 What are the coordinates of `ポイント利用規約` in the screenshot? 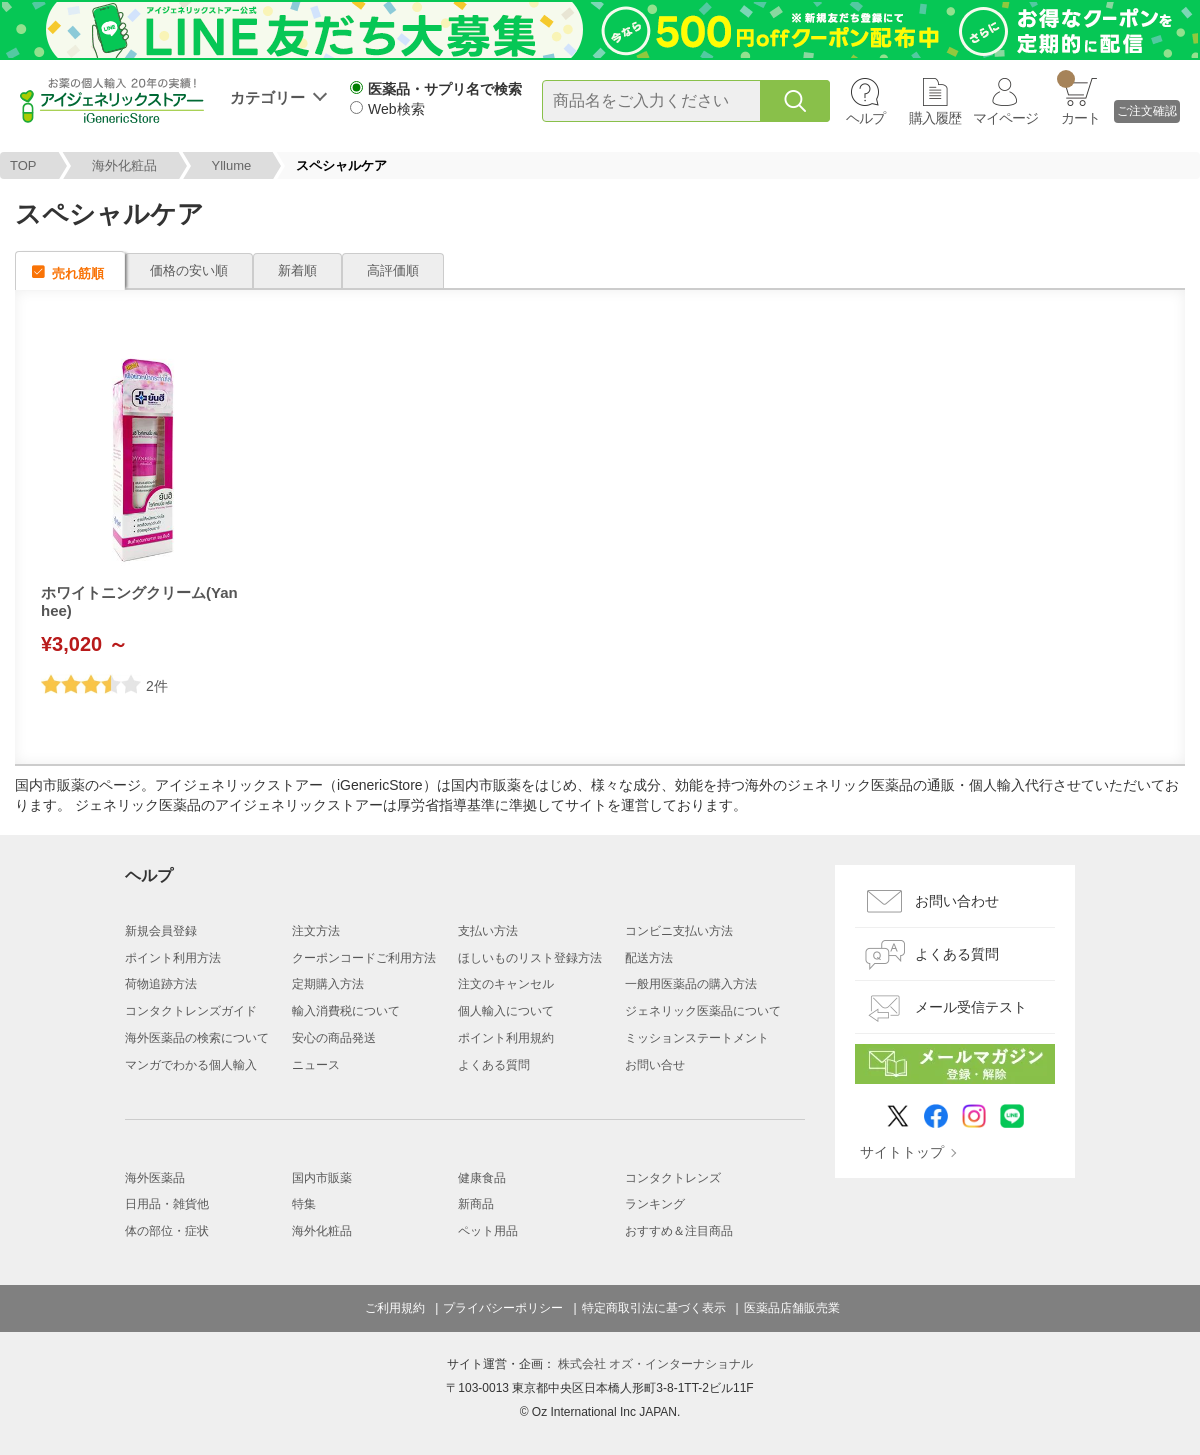 It's located at (506, 1038).